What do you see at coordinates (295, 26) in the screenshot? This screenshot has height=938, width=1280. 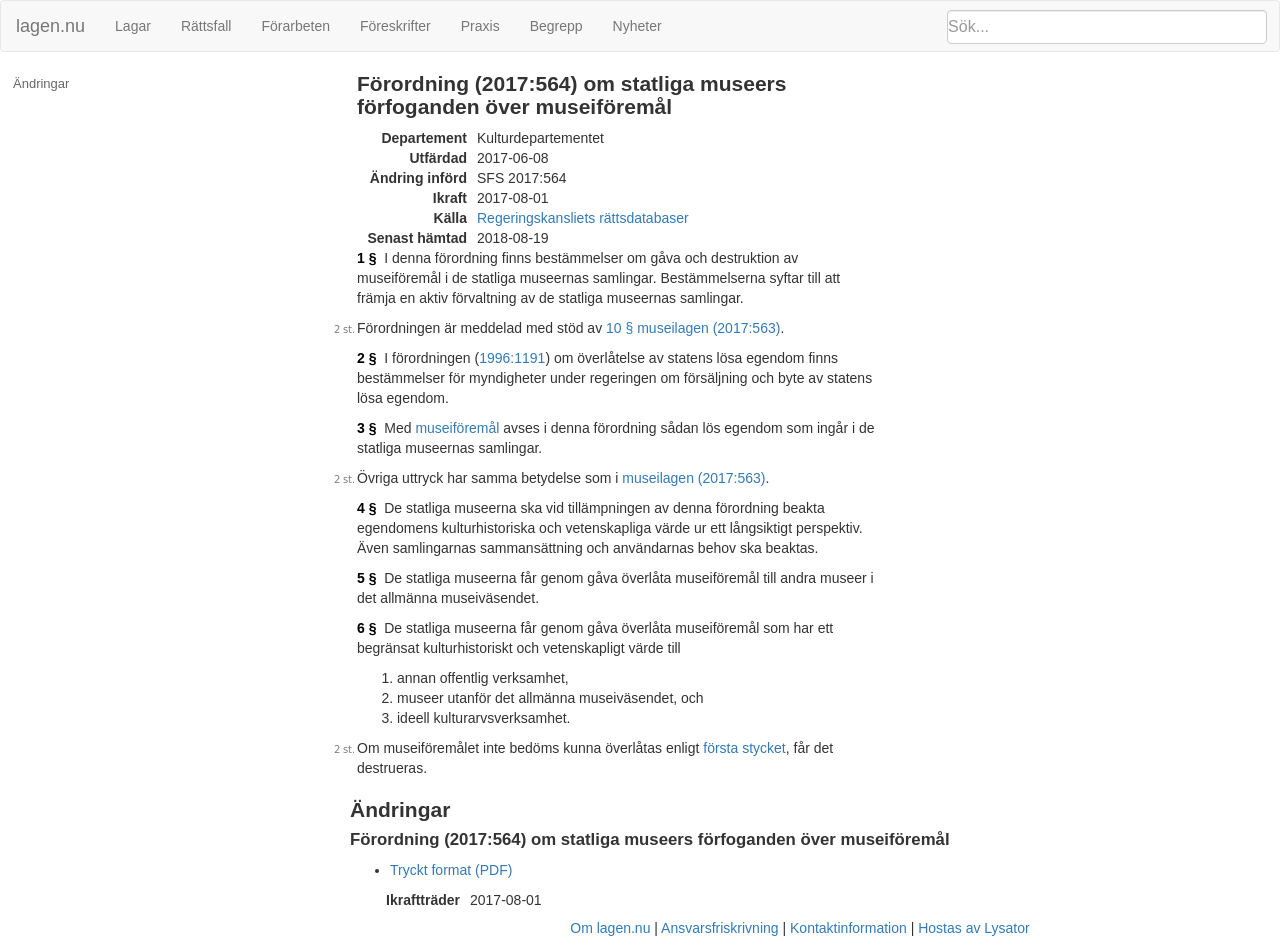 I see `Förarbeten` at bounding box center [295, 26].